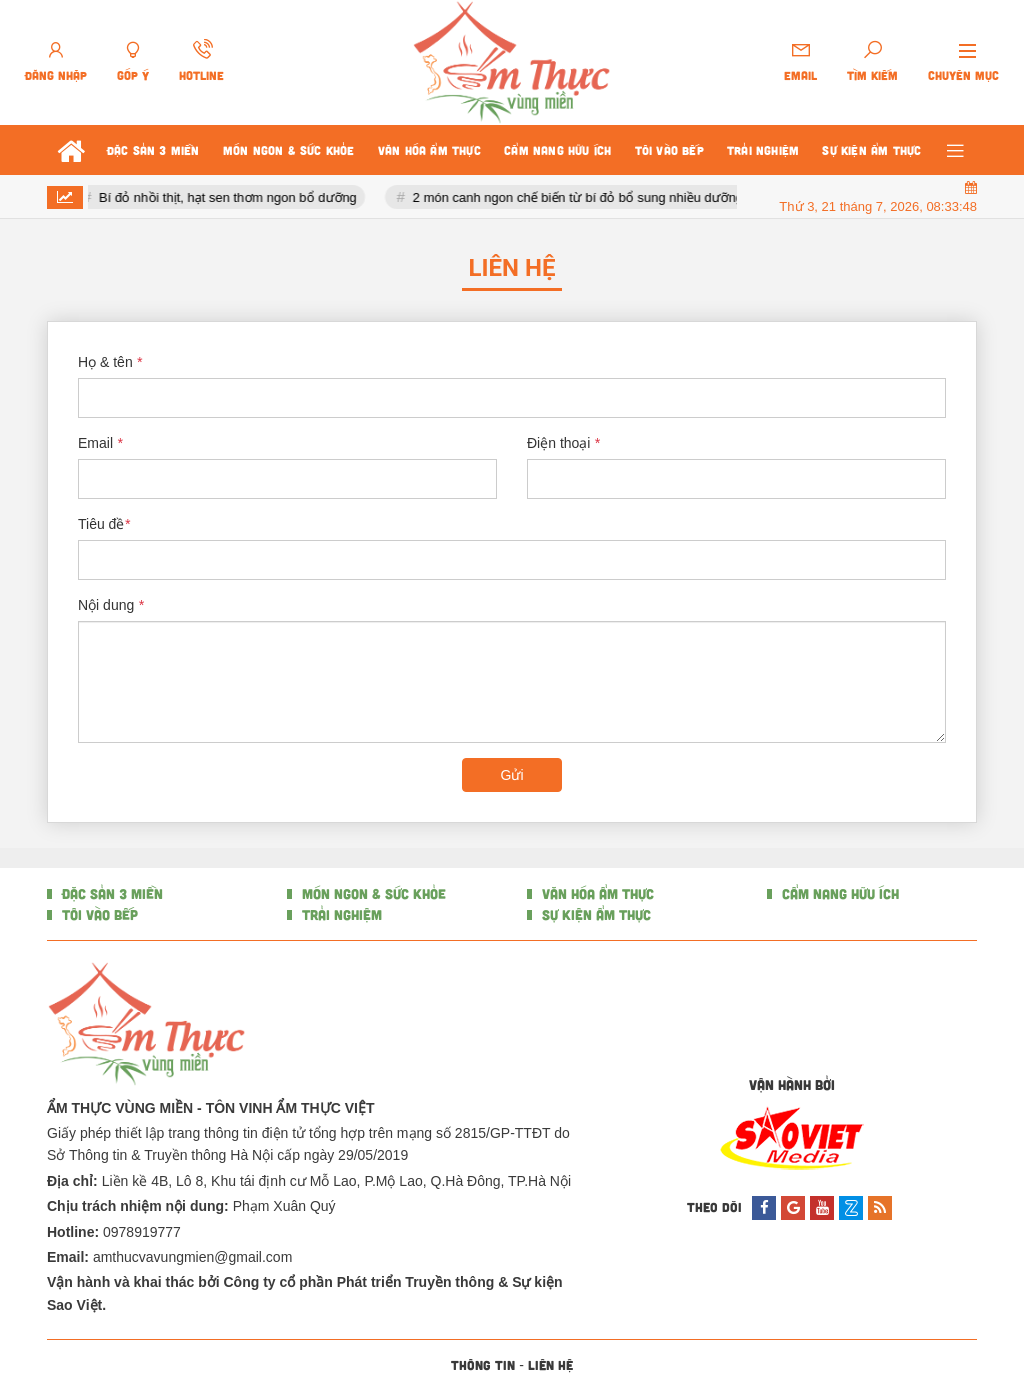 Image resolution: width=1024 pixels, height=1390 pixels. Describe the element at coordinates (104, 524) in the screenshot. I see `Tiêu đề` at that location.